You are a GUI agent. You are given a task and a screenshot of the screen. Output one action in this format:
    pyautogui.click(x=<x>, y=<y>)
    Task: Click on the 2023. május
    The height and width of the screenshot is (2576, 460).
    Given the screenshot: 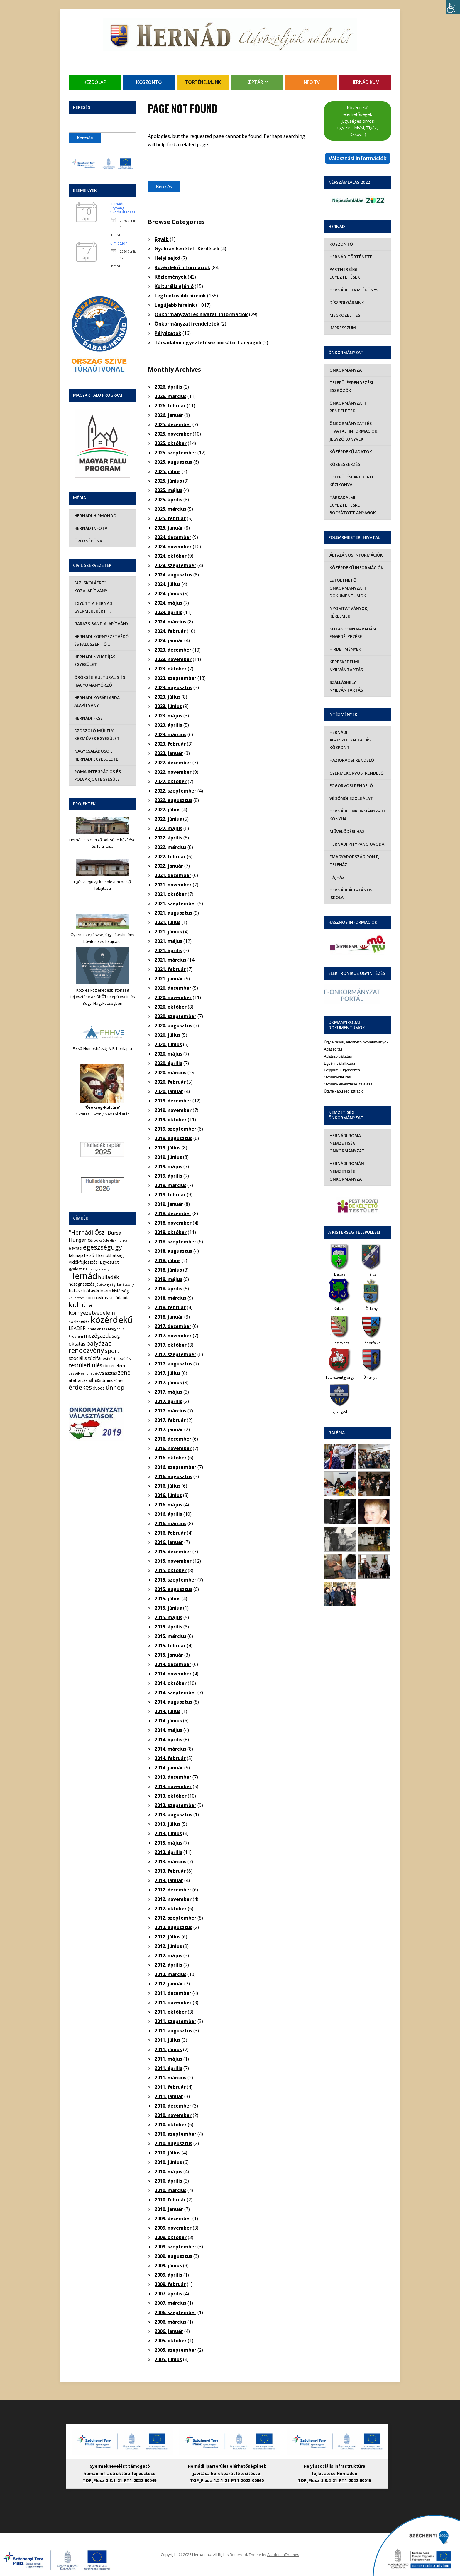 What is the action you would take?
    pyautogui.click(x=168, y=715)
    